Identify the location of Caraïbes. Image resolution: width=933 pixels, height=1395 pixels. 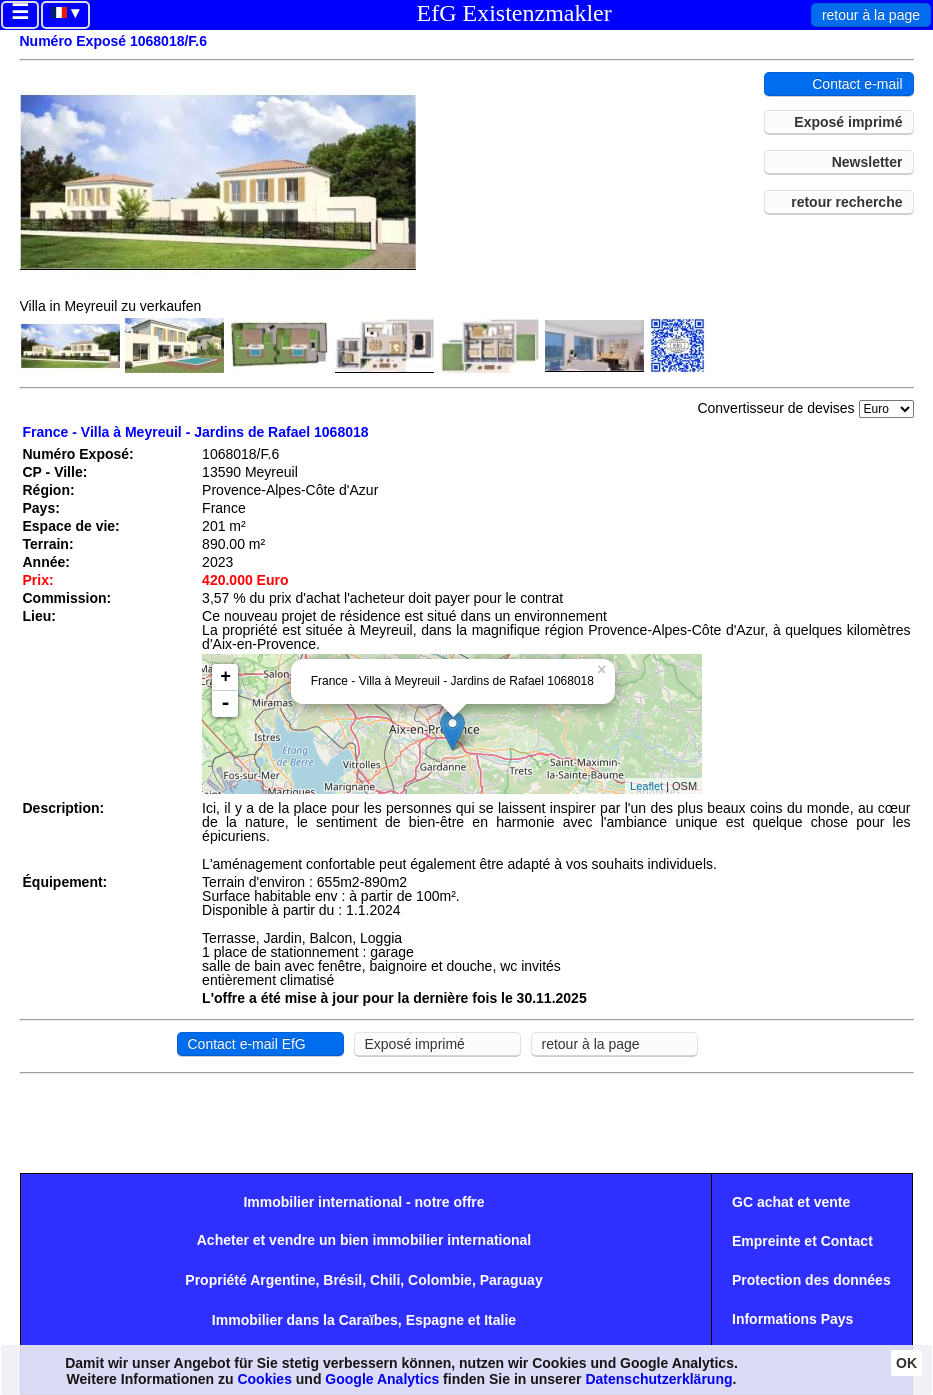
(368, 1320).